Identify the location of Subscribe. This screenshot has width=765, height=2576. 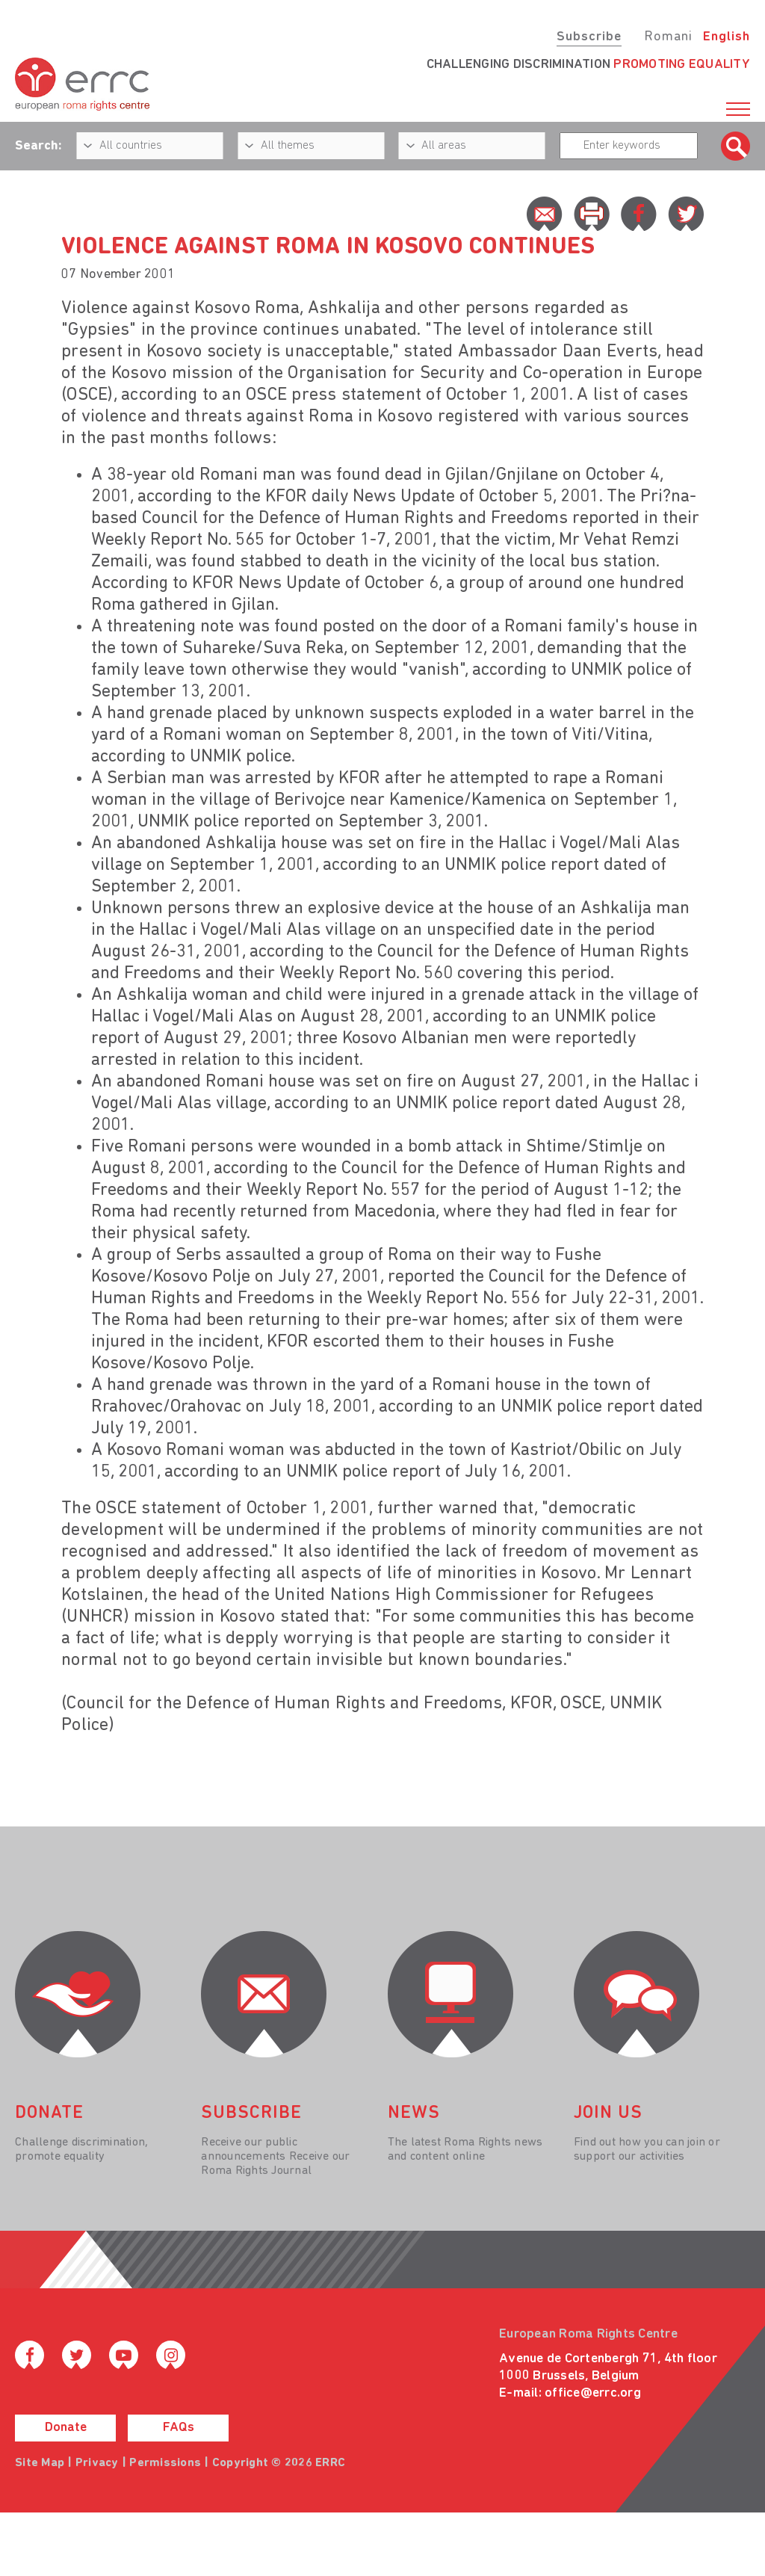
(589, 37).